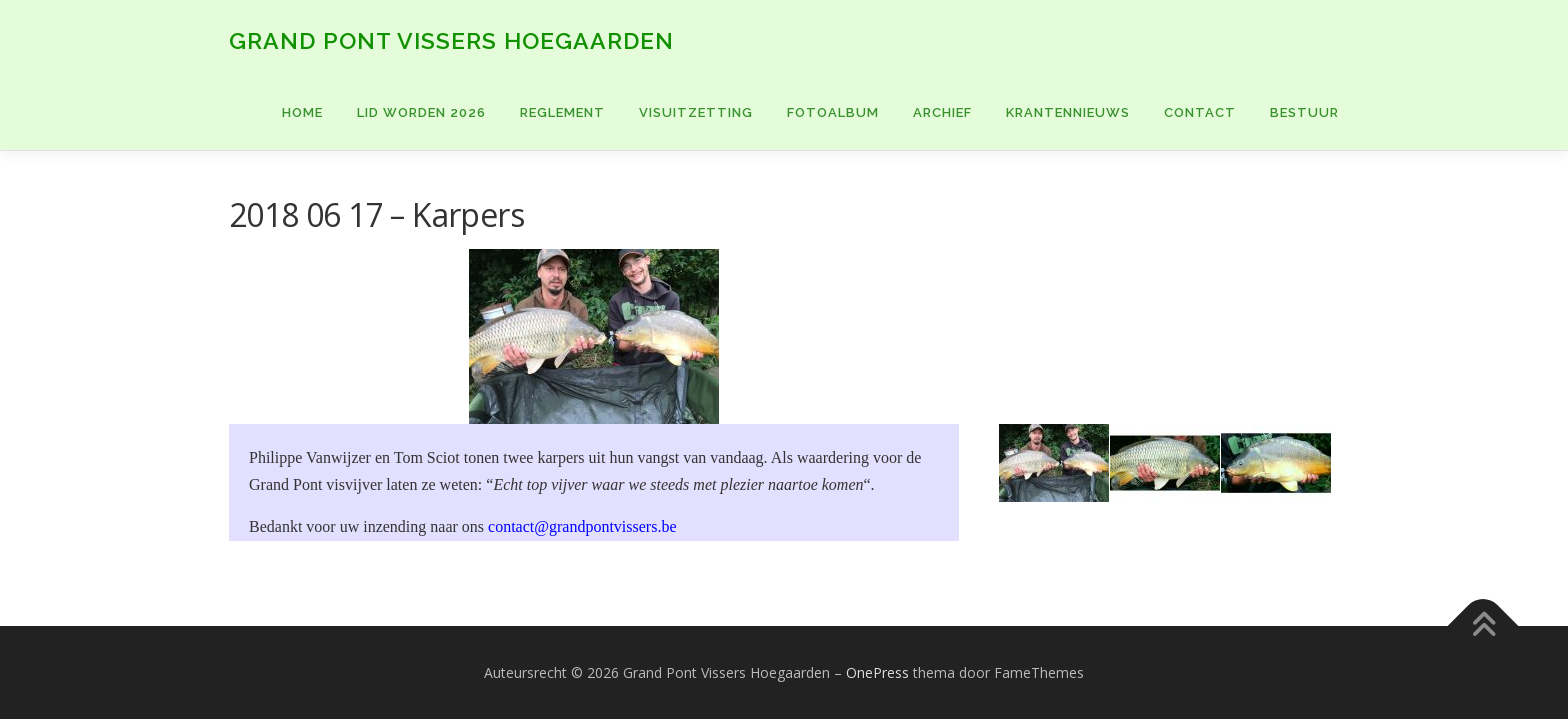 The width and height of the screenshot is (1568, 720). I want to click on Lid worden 2026, so click(421, 112).